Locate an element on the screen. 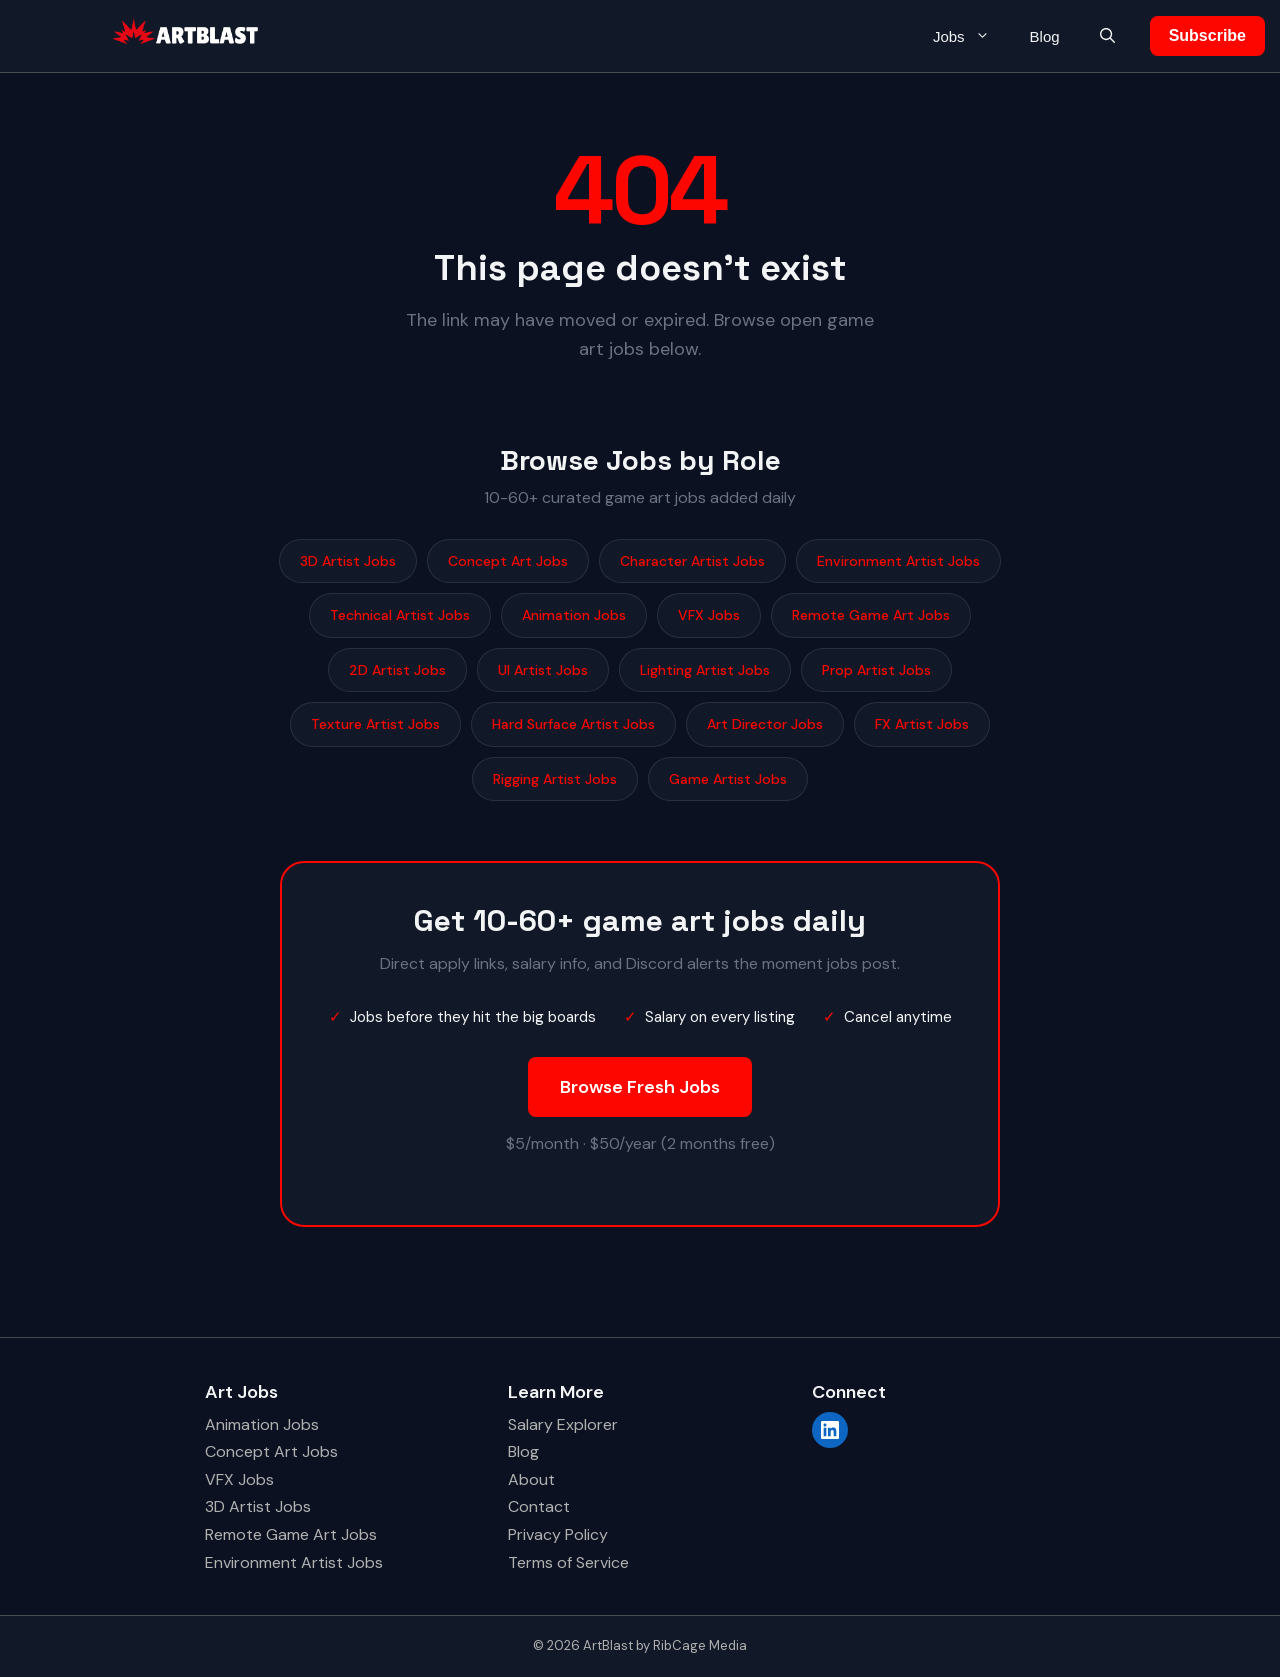  Art Director Jobs is located at coordinates (765, 724).